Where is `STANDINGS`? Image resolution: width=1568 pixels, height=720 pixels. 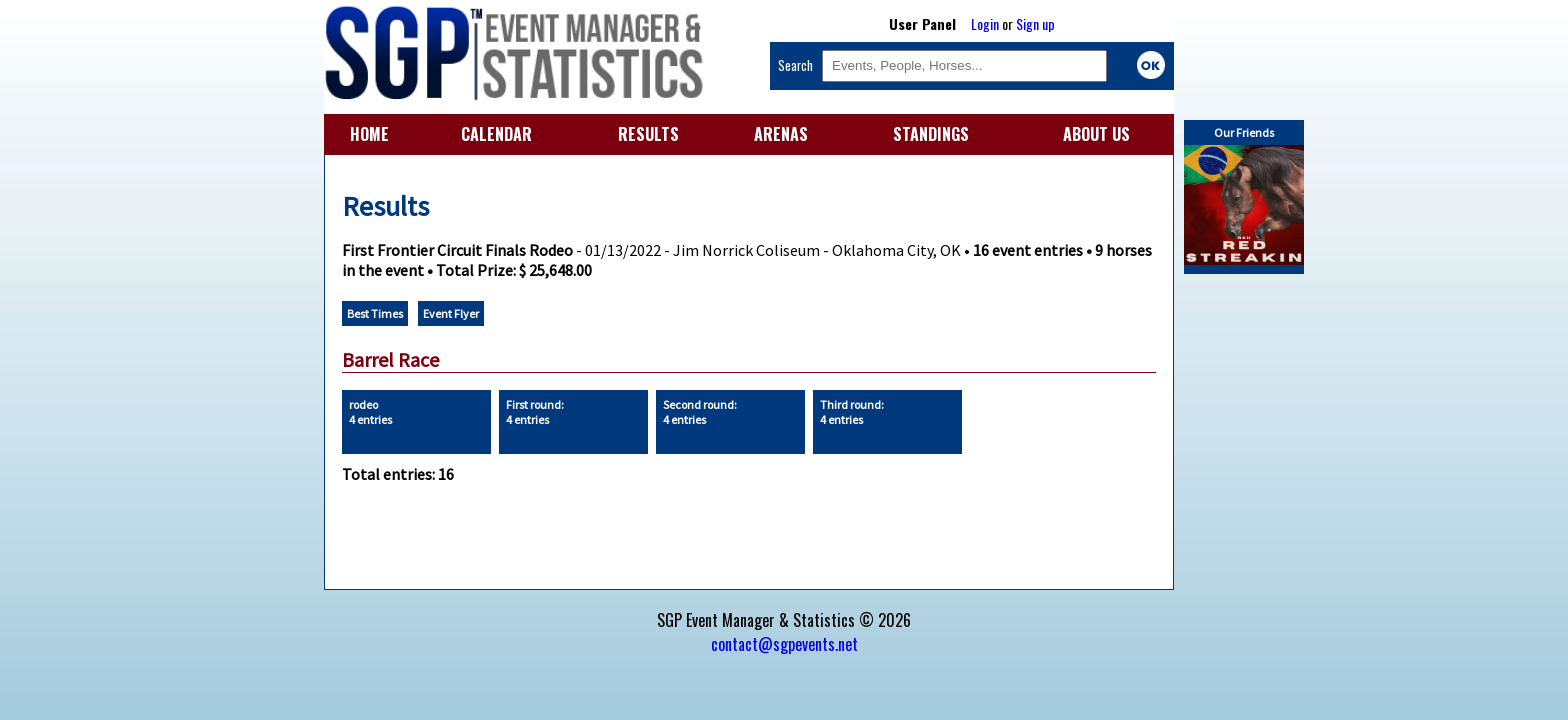
STANDINGS is located at coordinates (931, 134).